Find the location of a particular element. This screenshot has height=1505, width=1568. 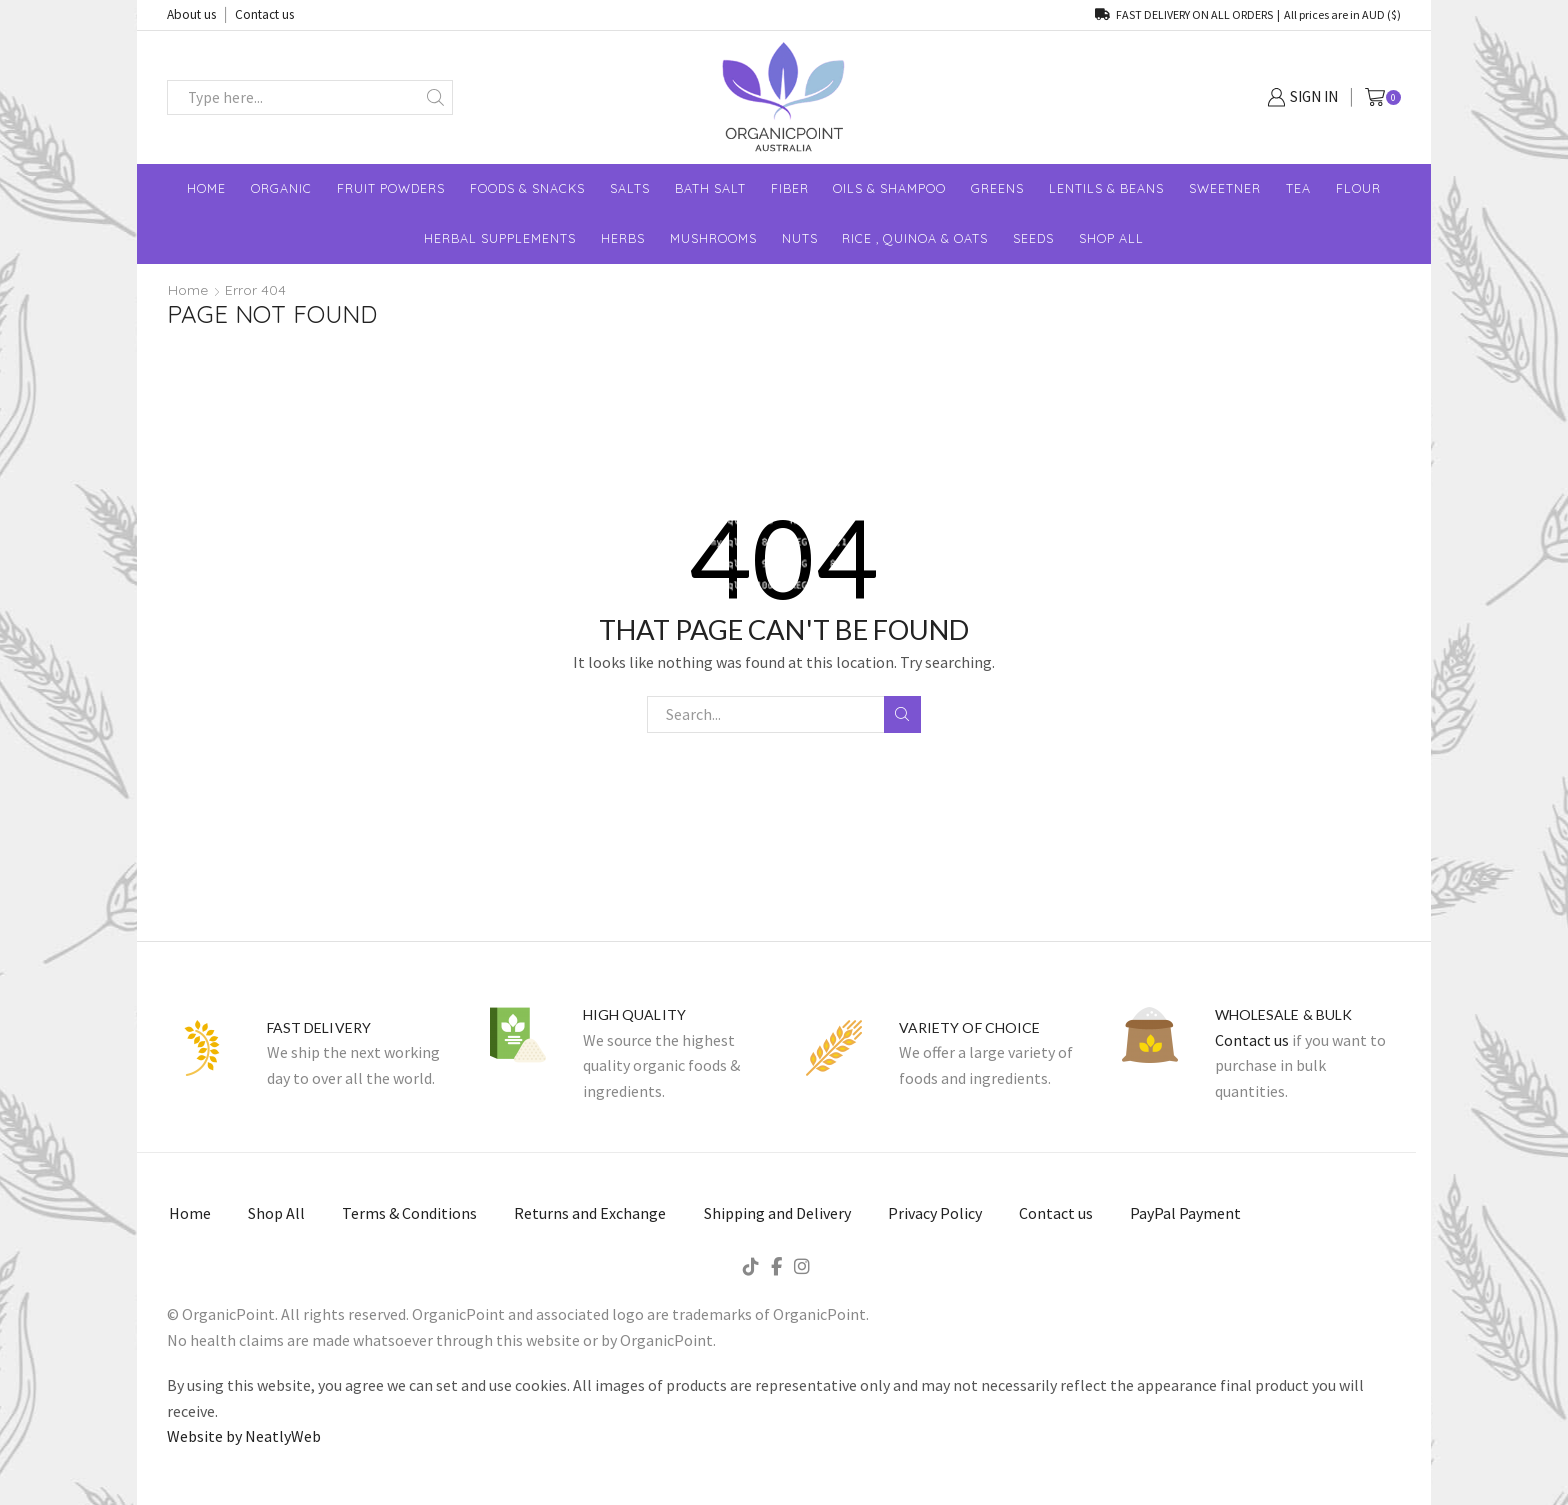

Herbal Supplements is located at coordinates (500, 238).